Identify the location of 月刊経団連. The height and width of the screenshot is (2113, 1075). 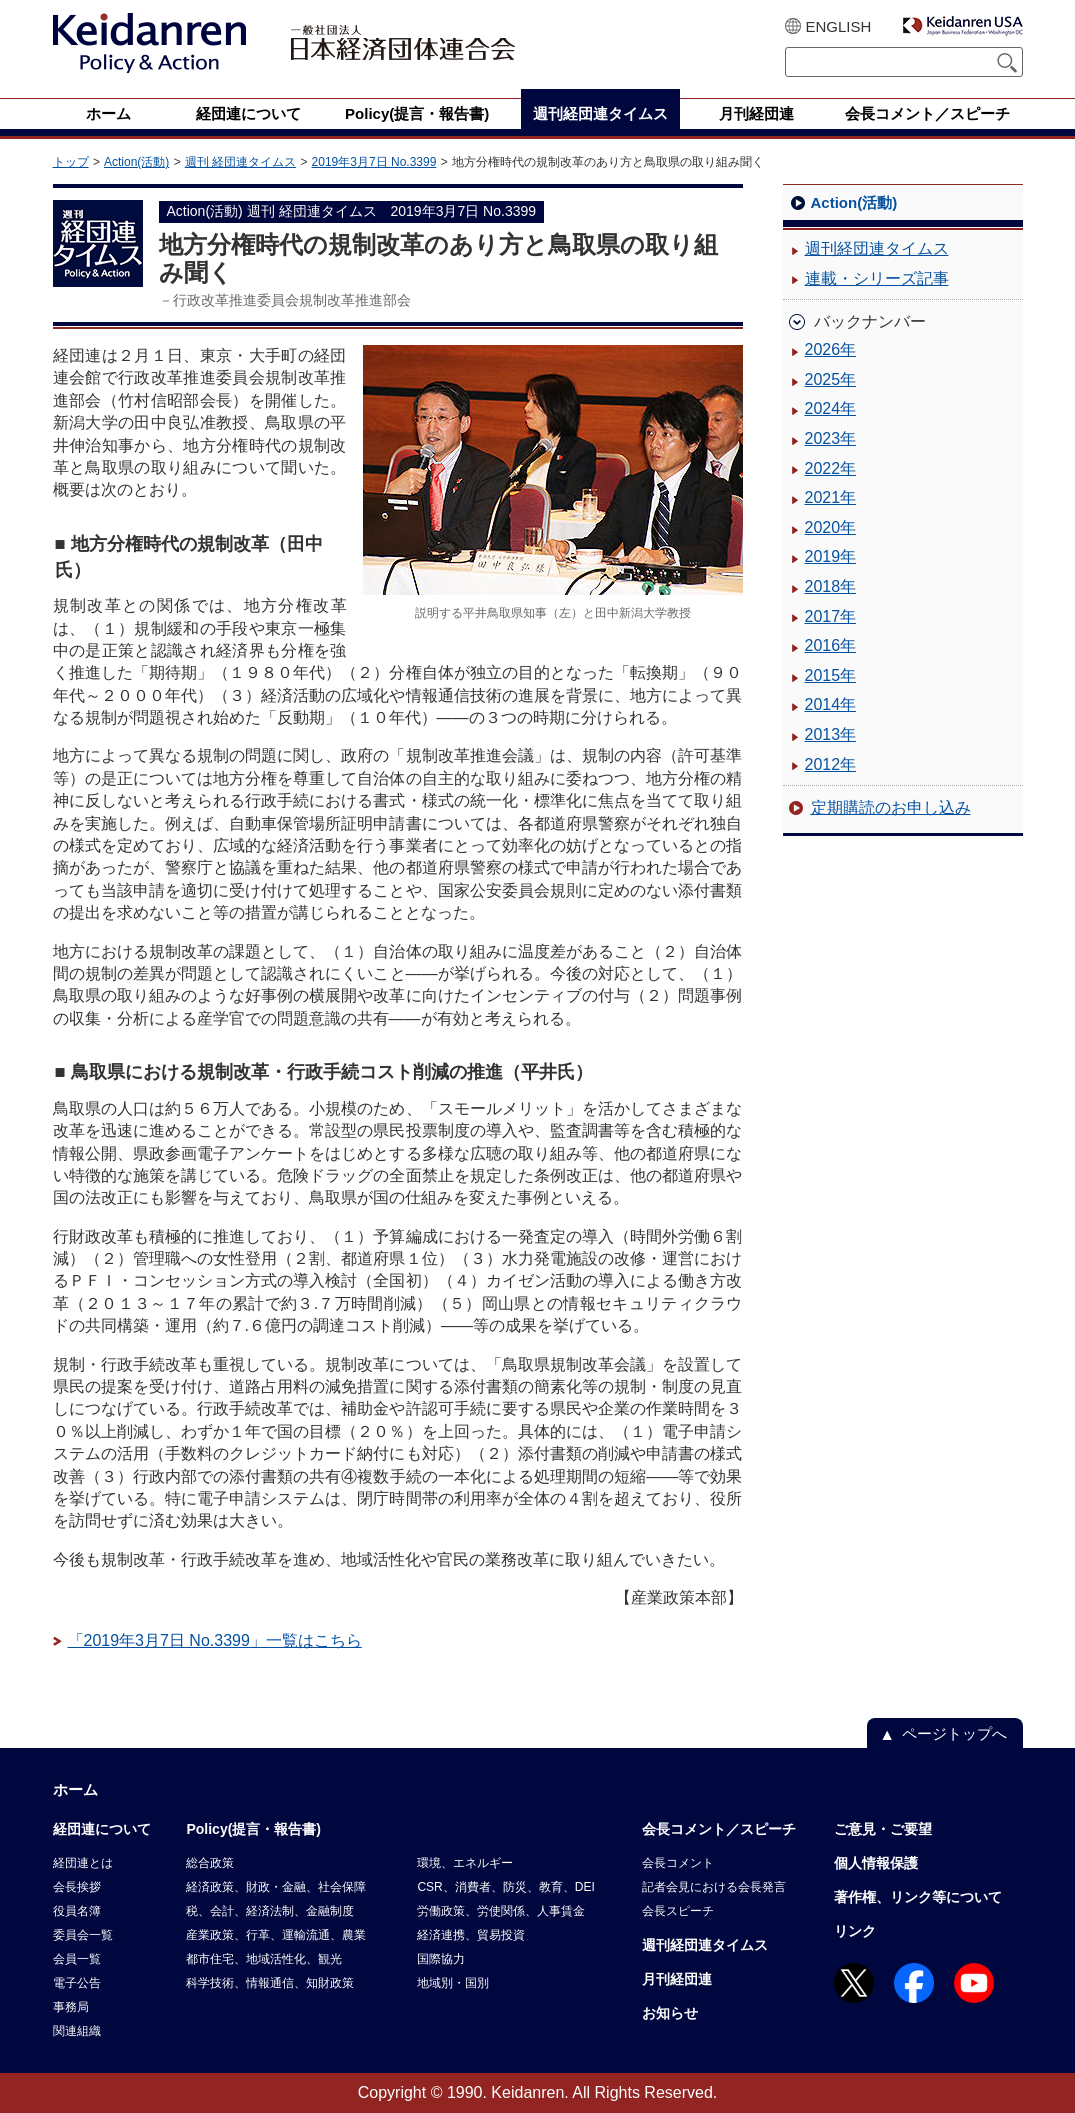
(677, 1979).